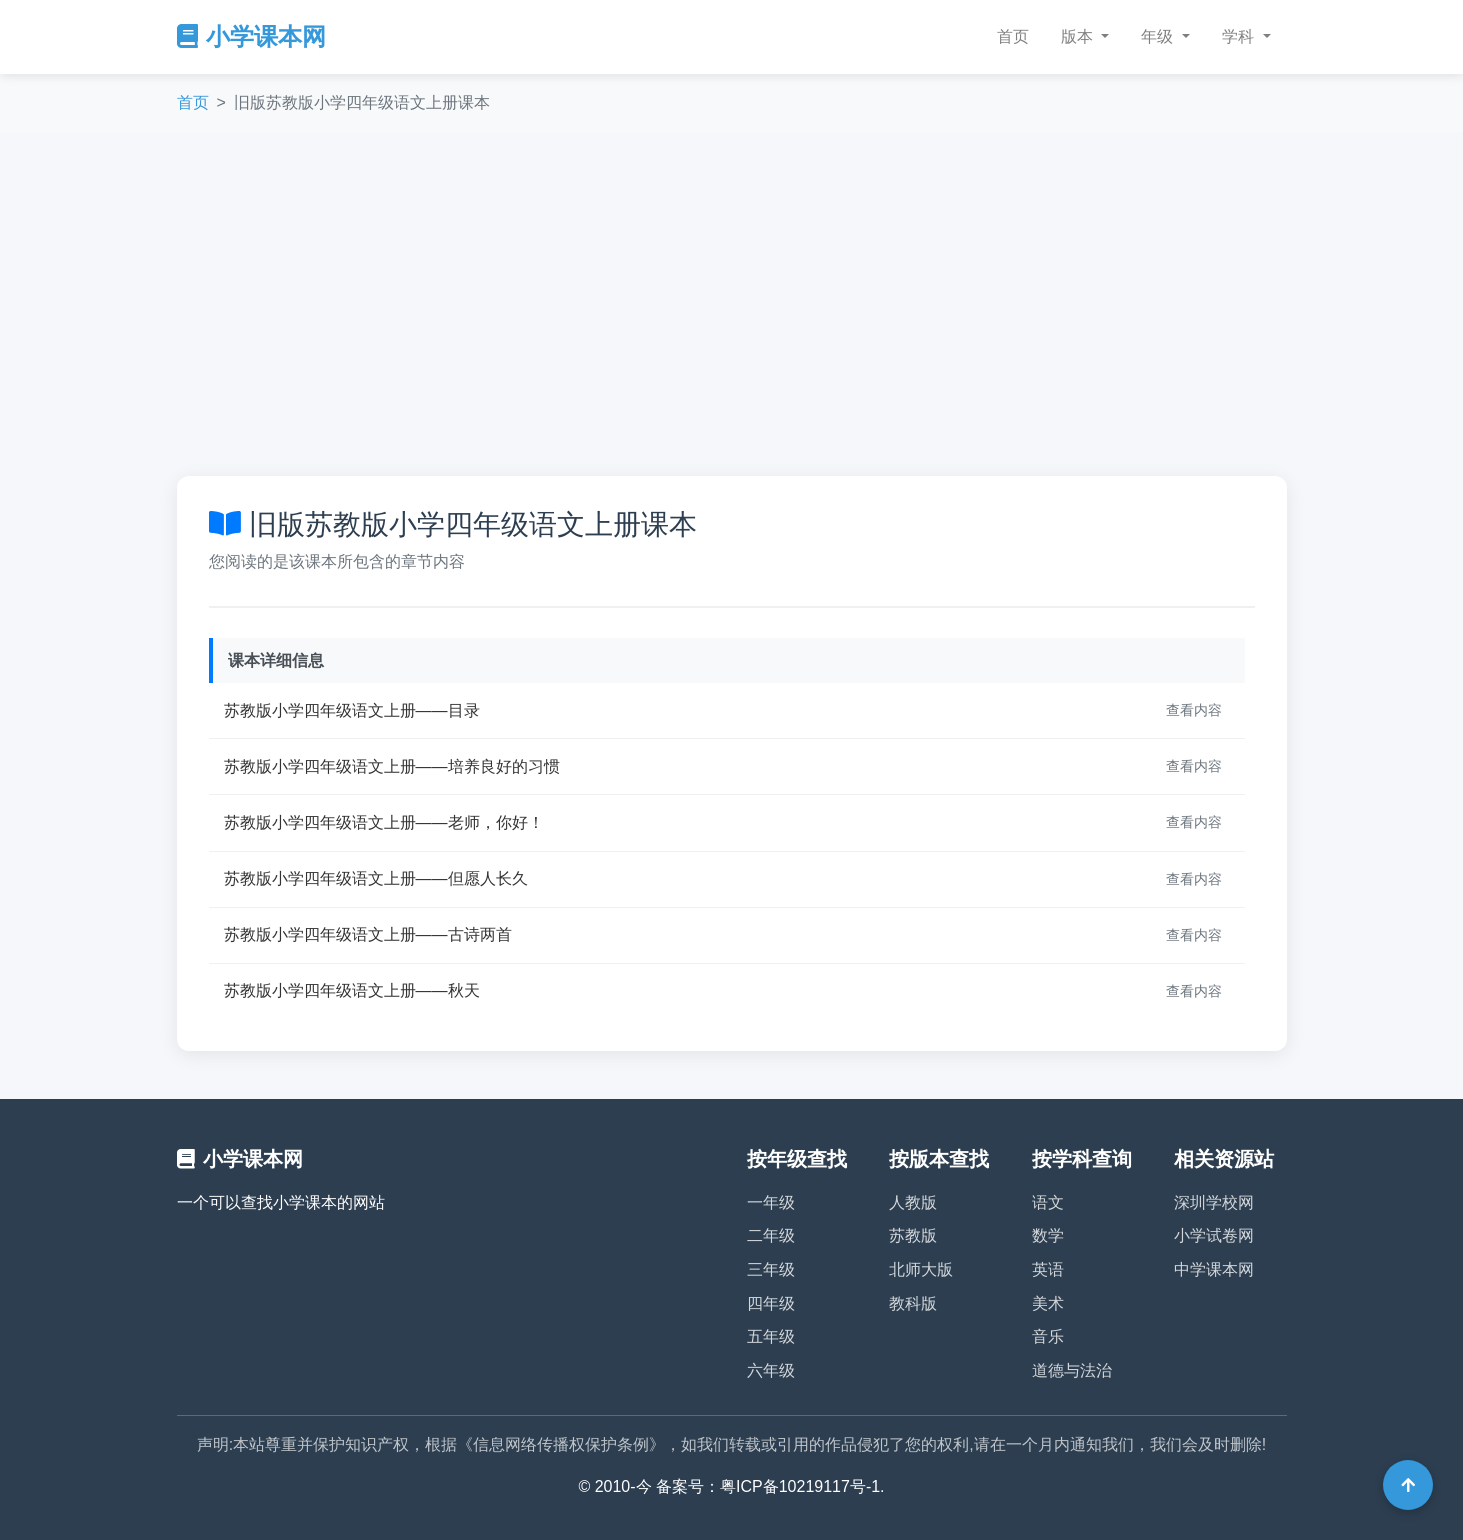 The width and height of the screenshot is (1463, 1540). What do you see at coordinates (1214, 1269) in the screenshot?
I see `中学课本网` at bounding box center [1214, 1269].